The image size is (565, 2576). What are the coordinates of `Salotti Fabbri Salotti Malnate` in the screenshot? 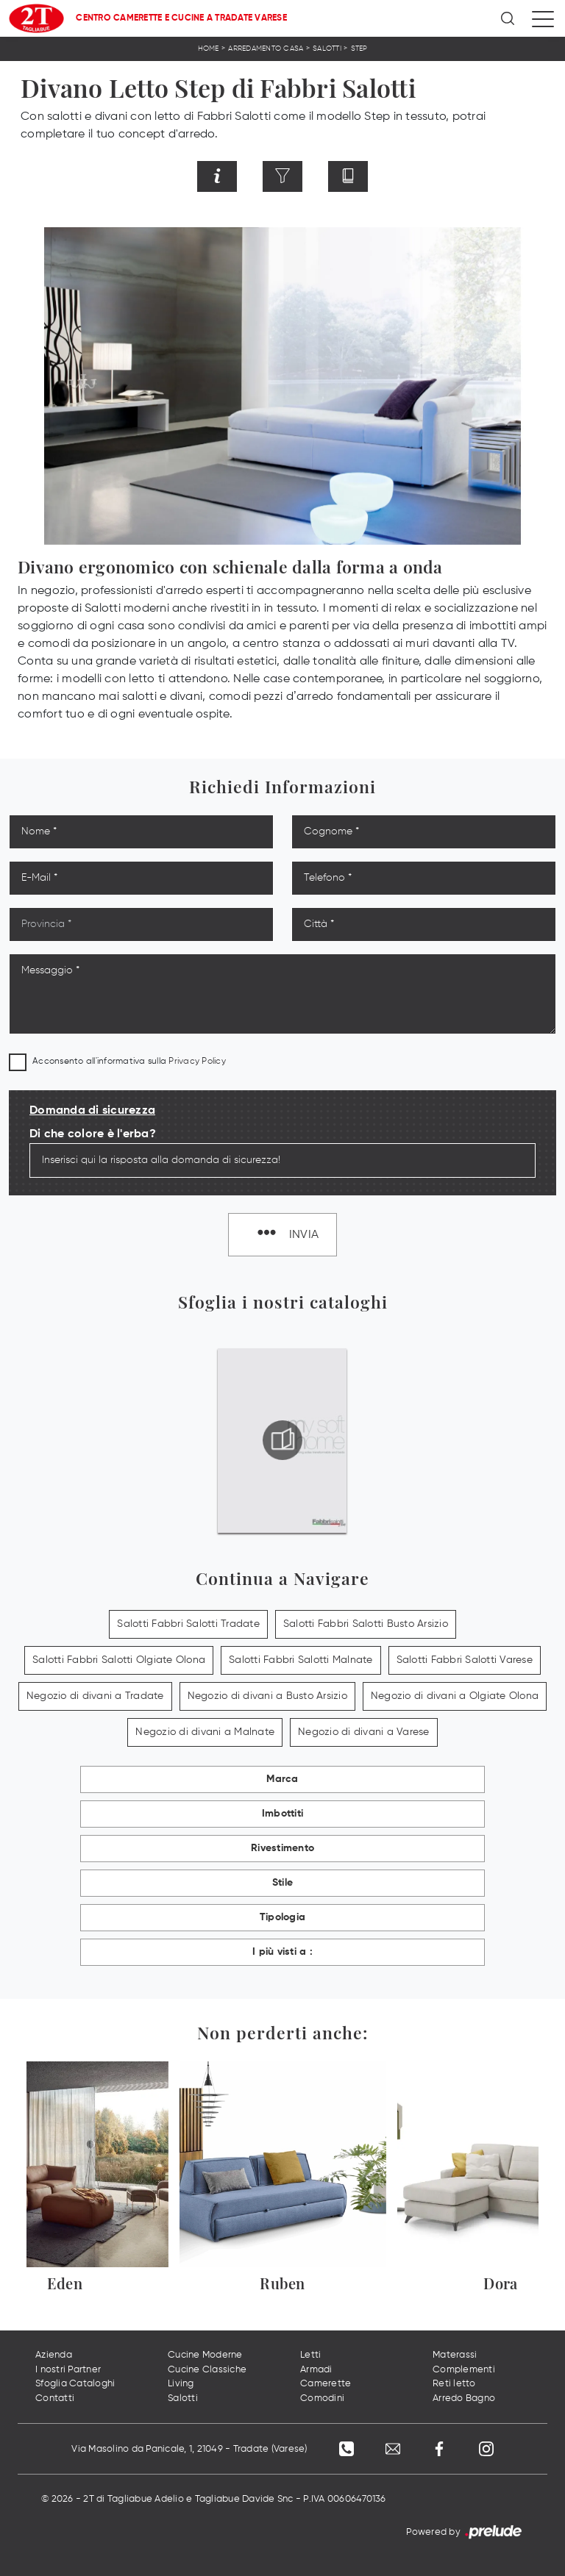 It's located at (301, 1661).